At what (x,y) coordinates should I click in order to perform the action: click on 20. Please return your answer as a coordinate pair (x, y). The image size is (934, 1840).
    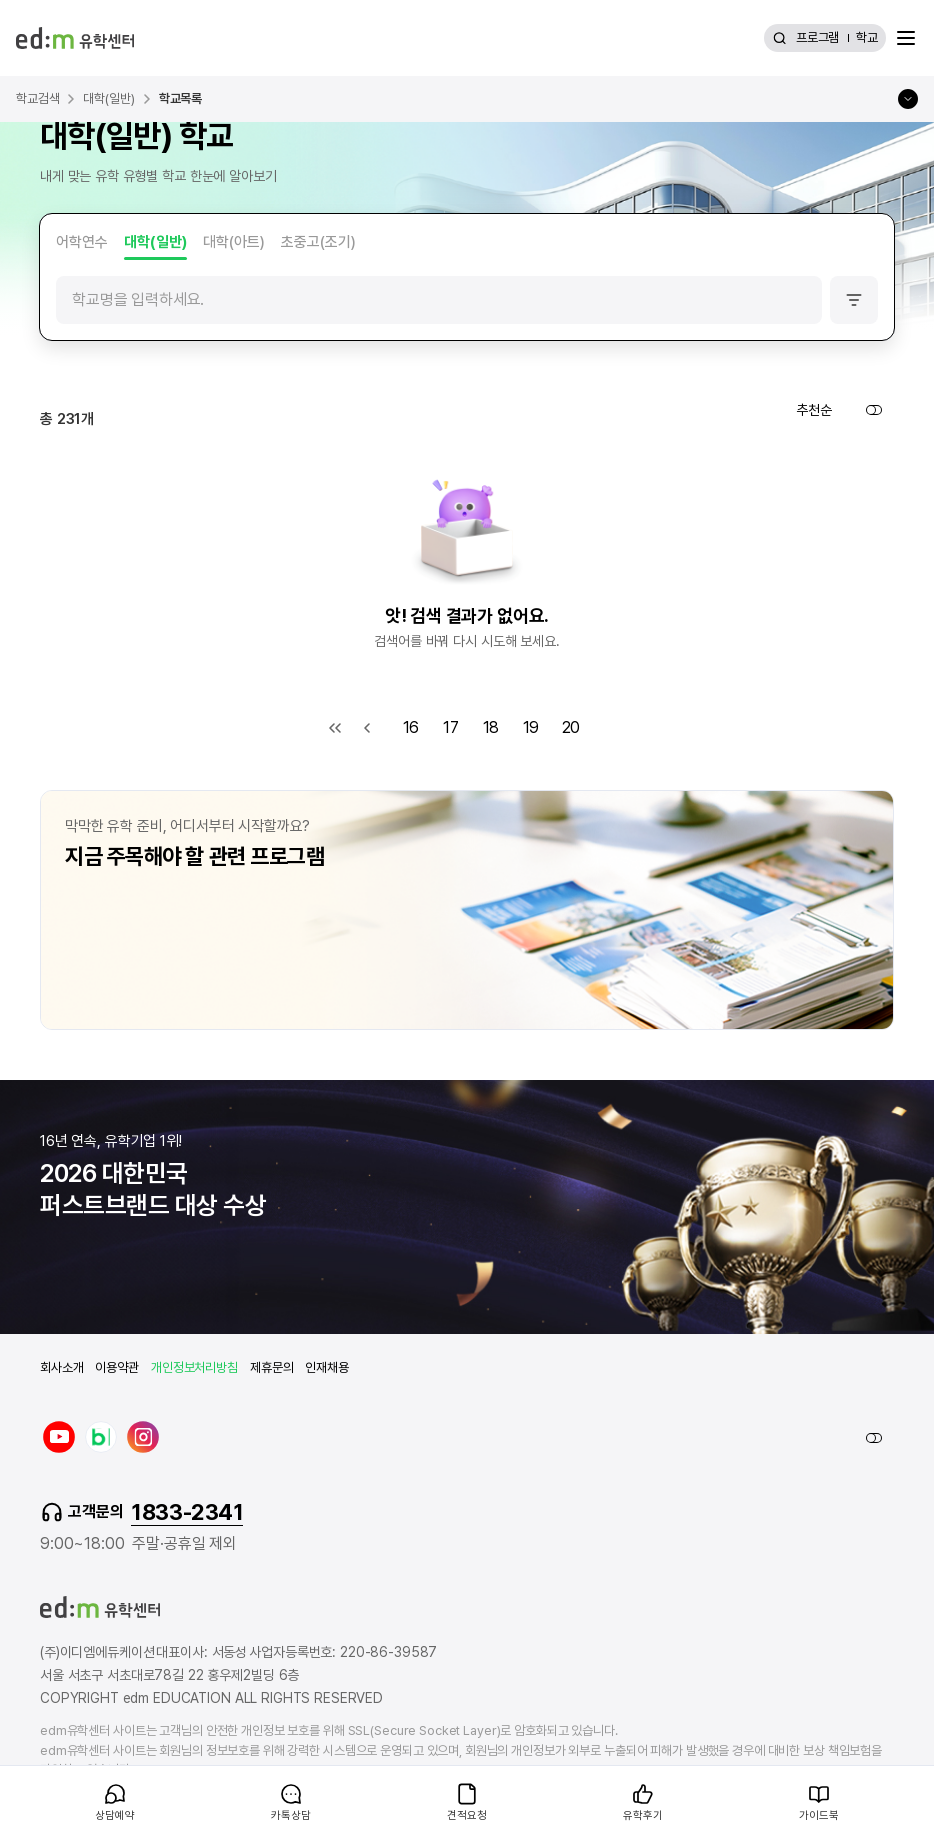
    Looking at the image, I should click on (571, 727).